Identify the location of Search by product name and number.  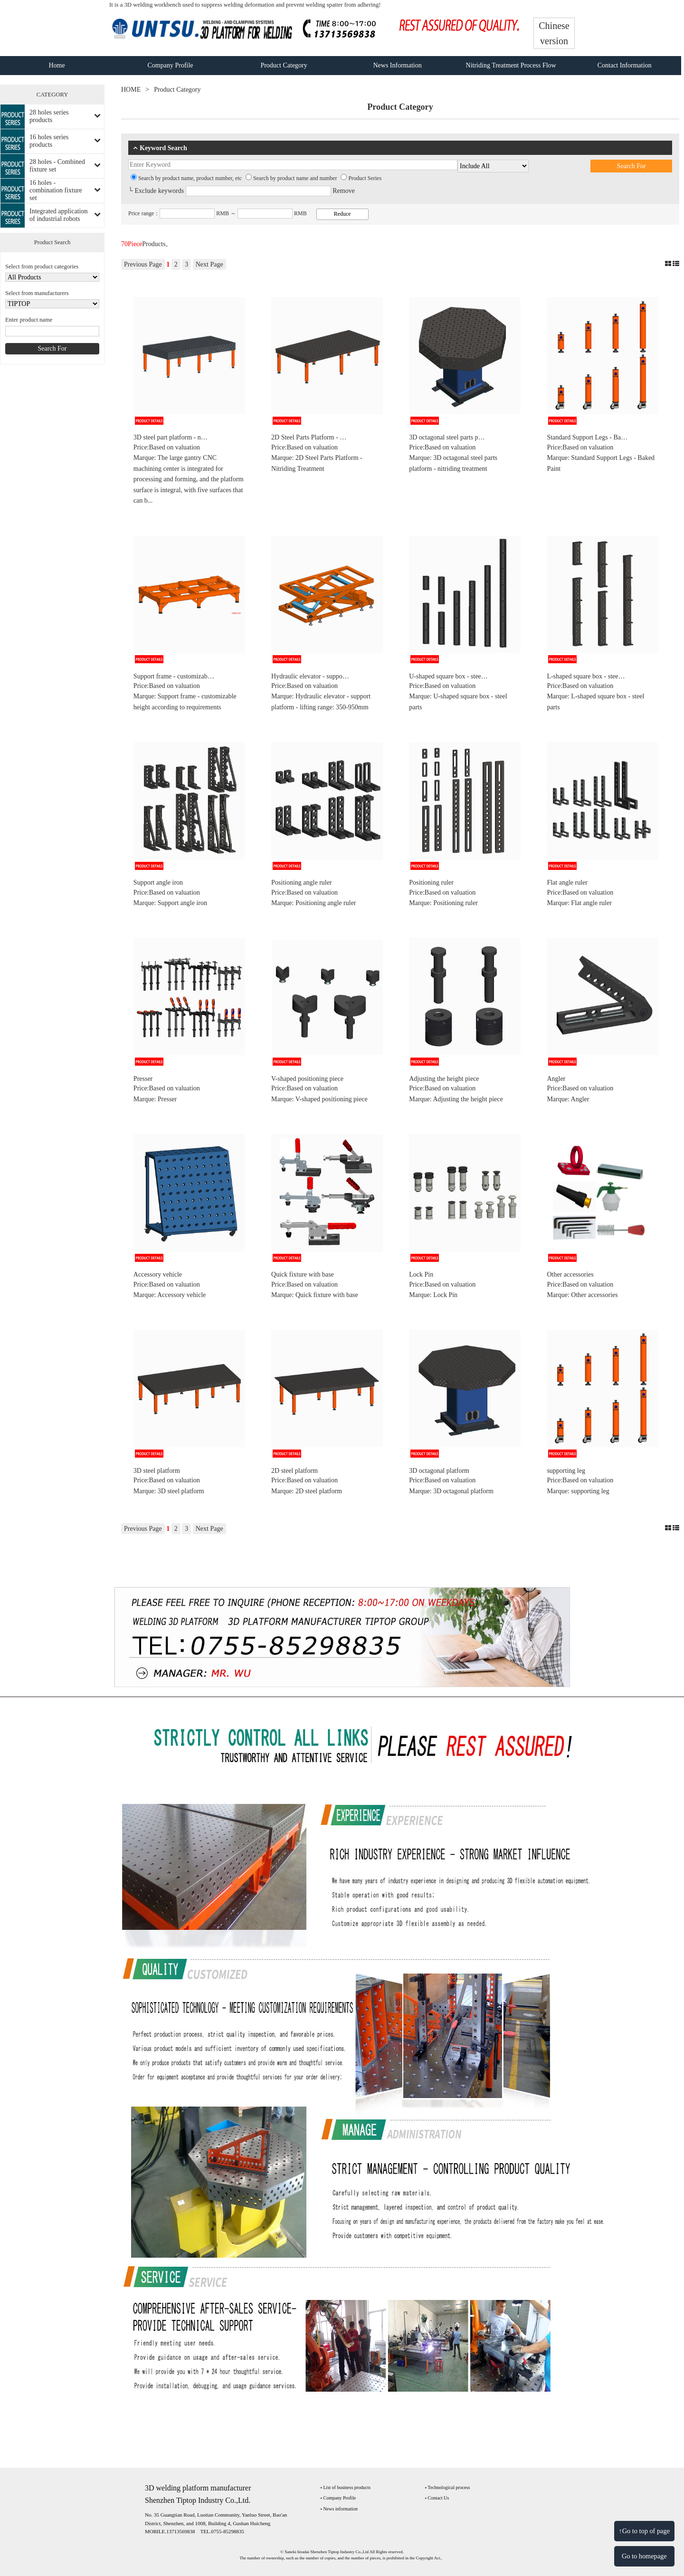
(291, 178).